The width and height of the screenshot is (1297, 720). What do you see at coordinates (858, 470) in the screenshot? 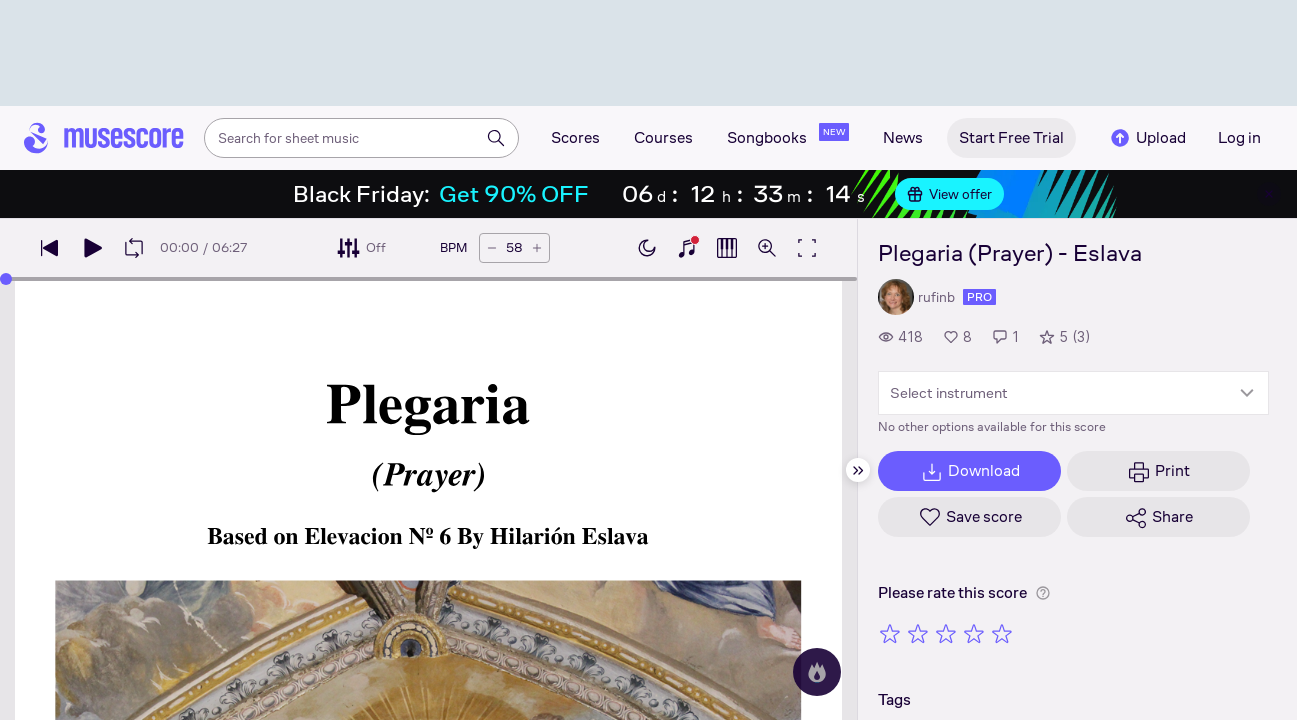
I see `[Hide sidebar]` at bounding box center [858, 470].